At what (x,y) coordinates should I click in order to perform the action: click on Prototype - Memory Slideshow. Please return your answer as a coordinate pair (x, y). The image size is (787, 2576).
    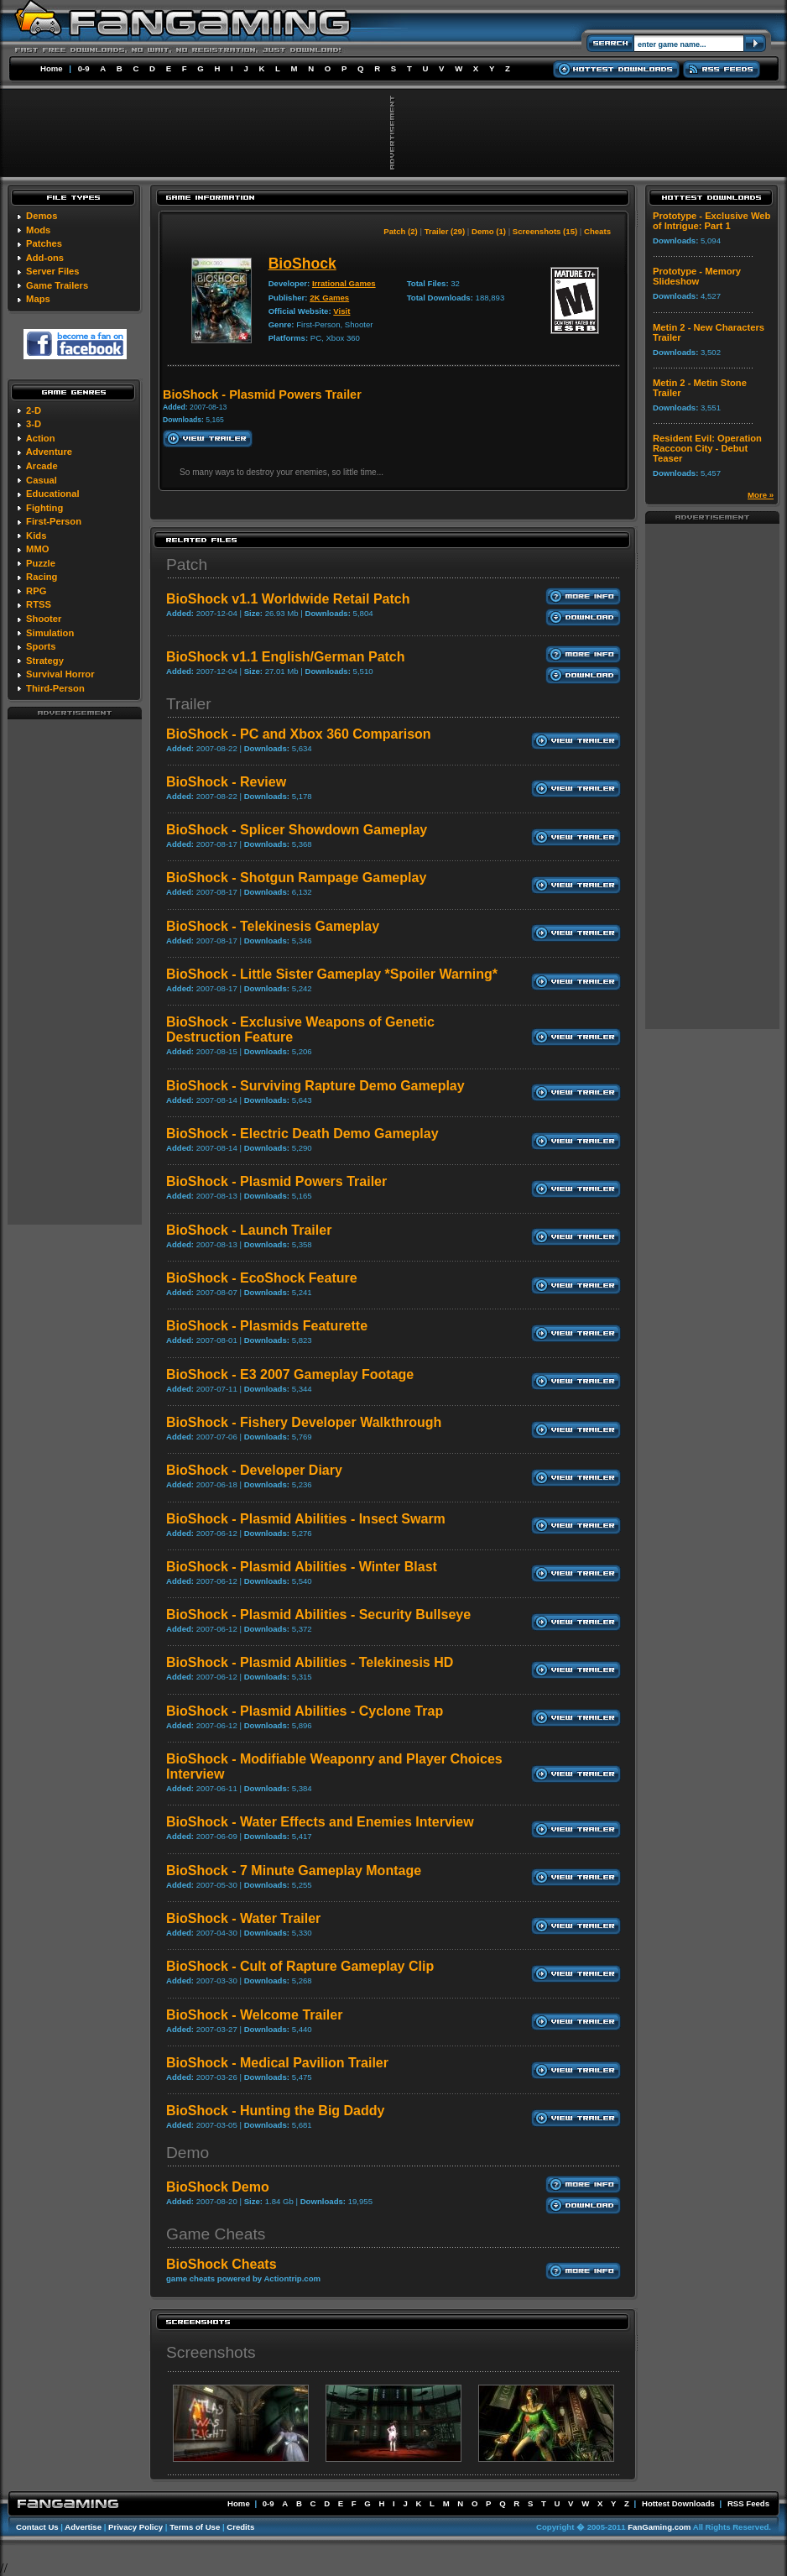
    Looking at the image, I should click on (697, 276).